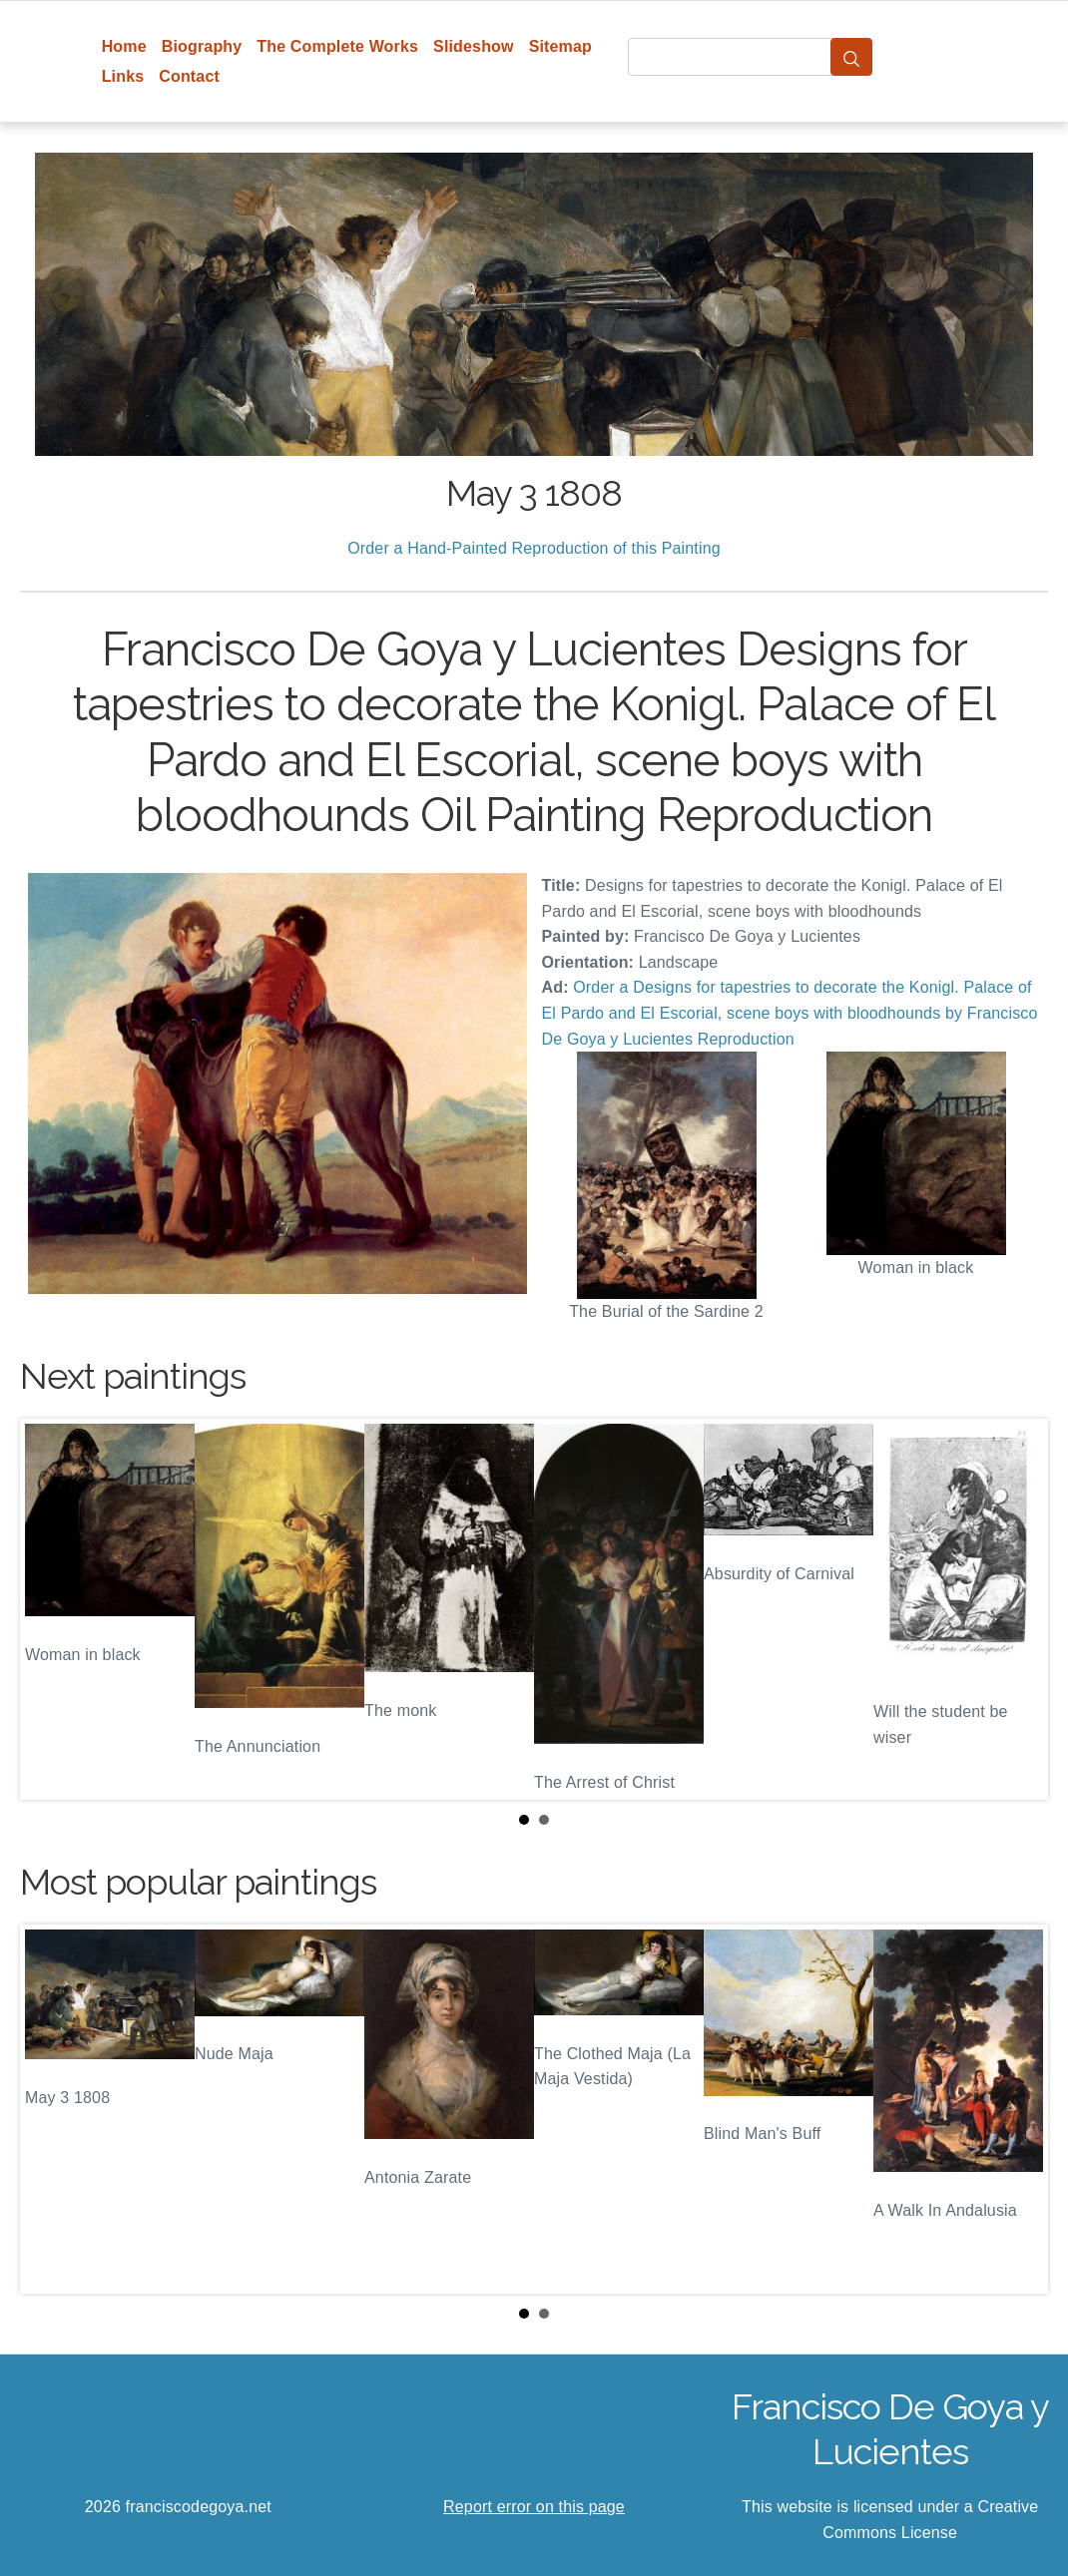 The width and height of the screenshot is (1068, 2576). I want to click on Biography, so click(202, 46).